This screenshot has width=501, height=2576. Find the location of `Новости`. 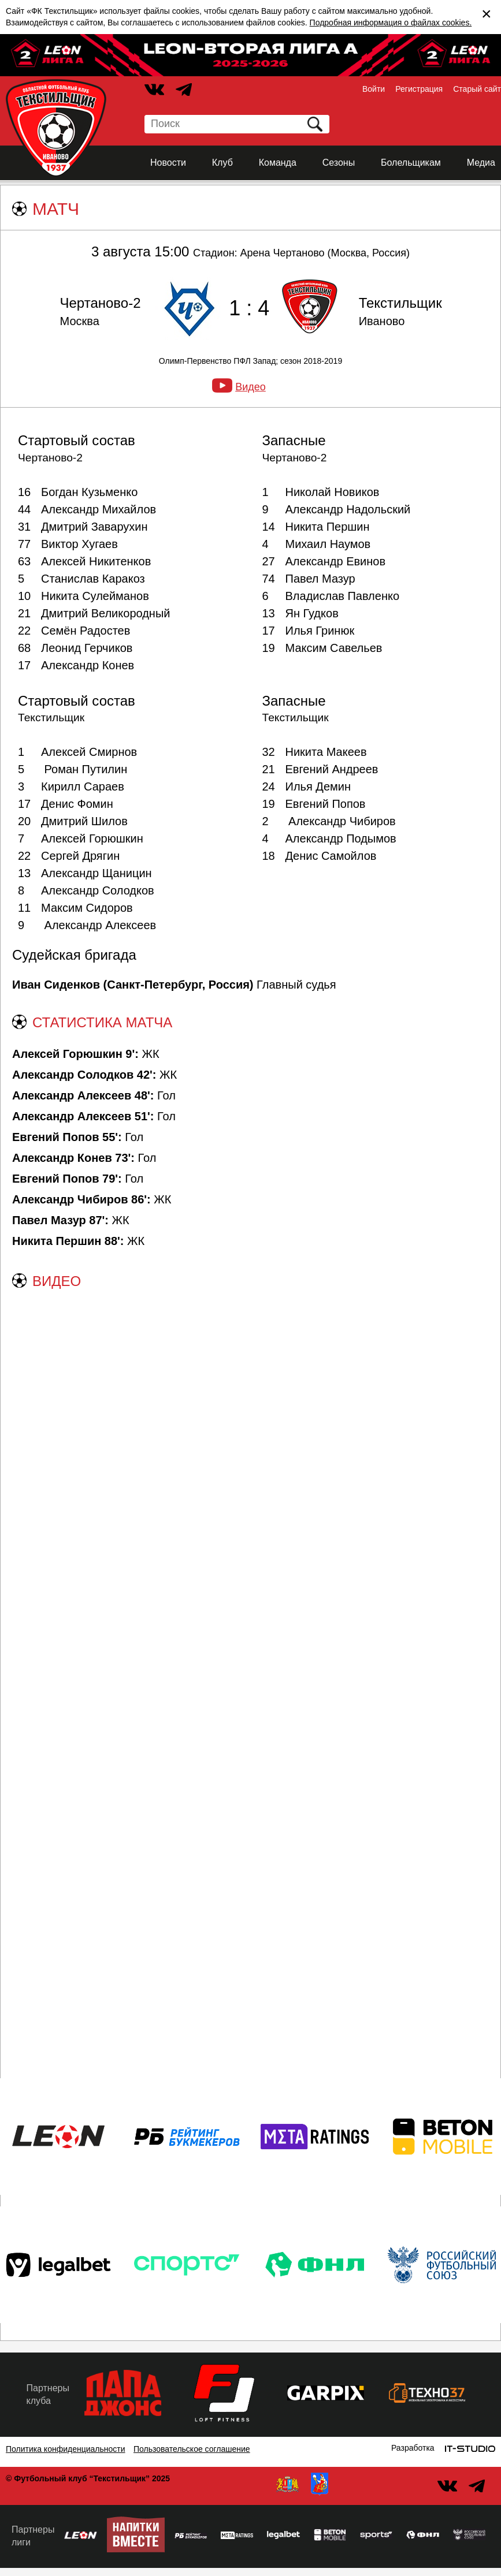

Новости is located at coordinates (168, 162).